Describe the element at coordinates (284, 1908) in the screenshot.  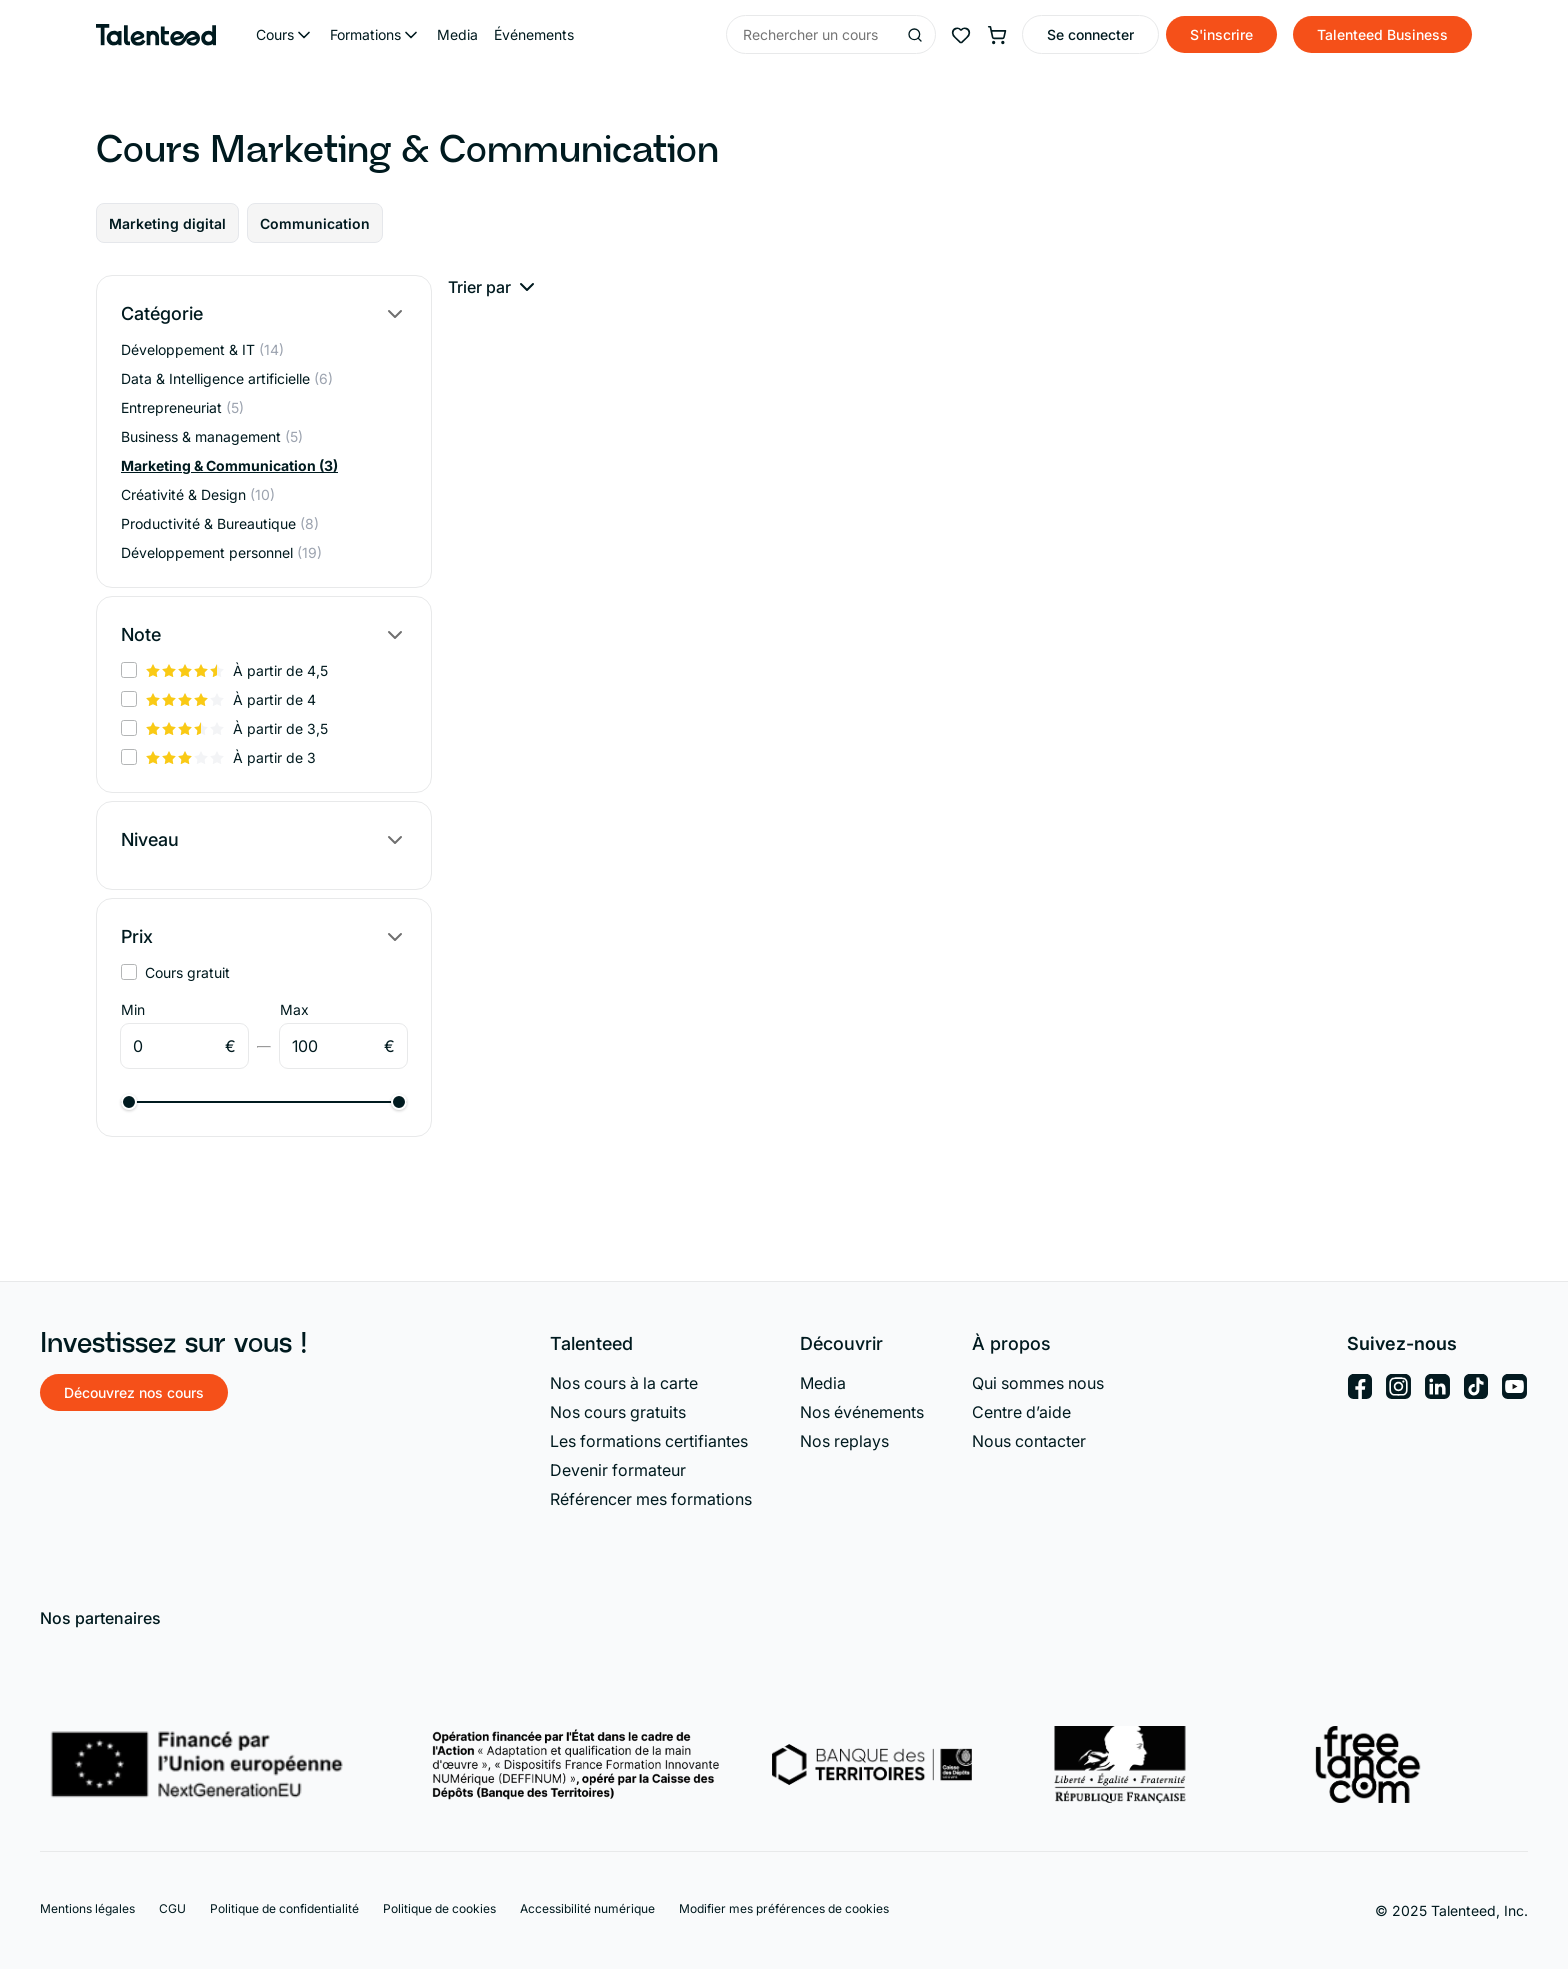
I see `Politique de confidentialité` at that location.